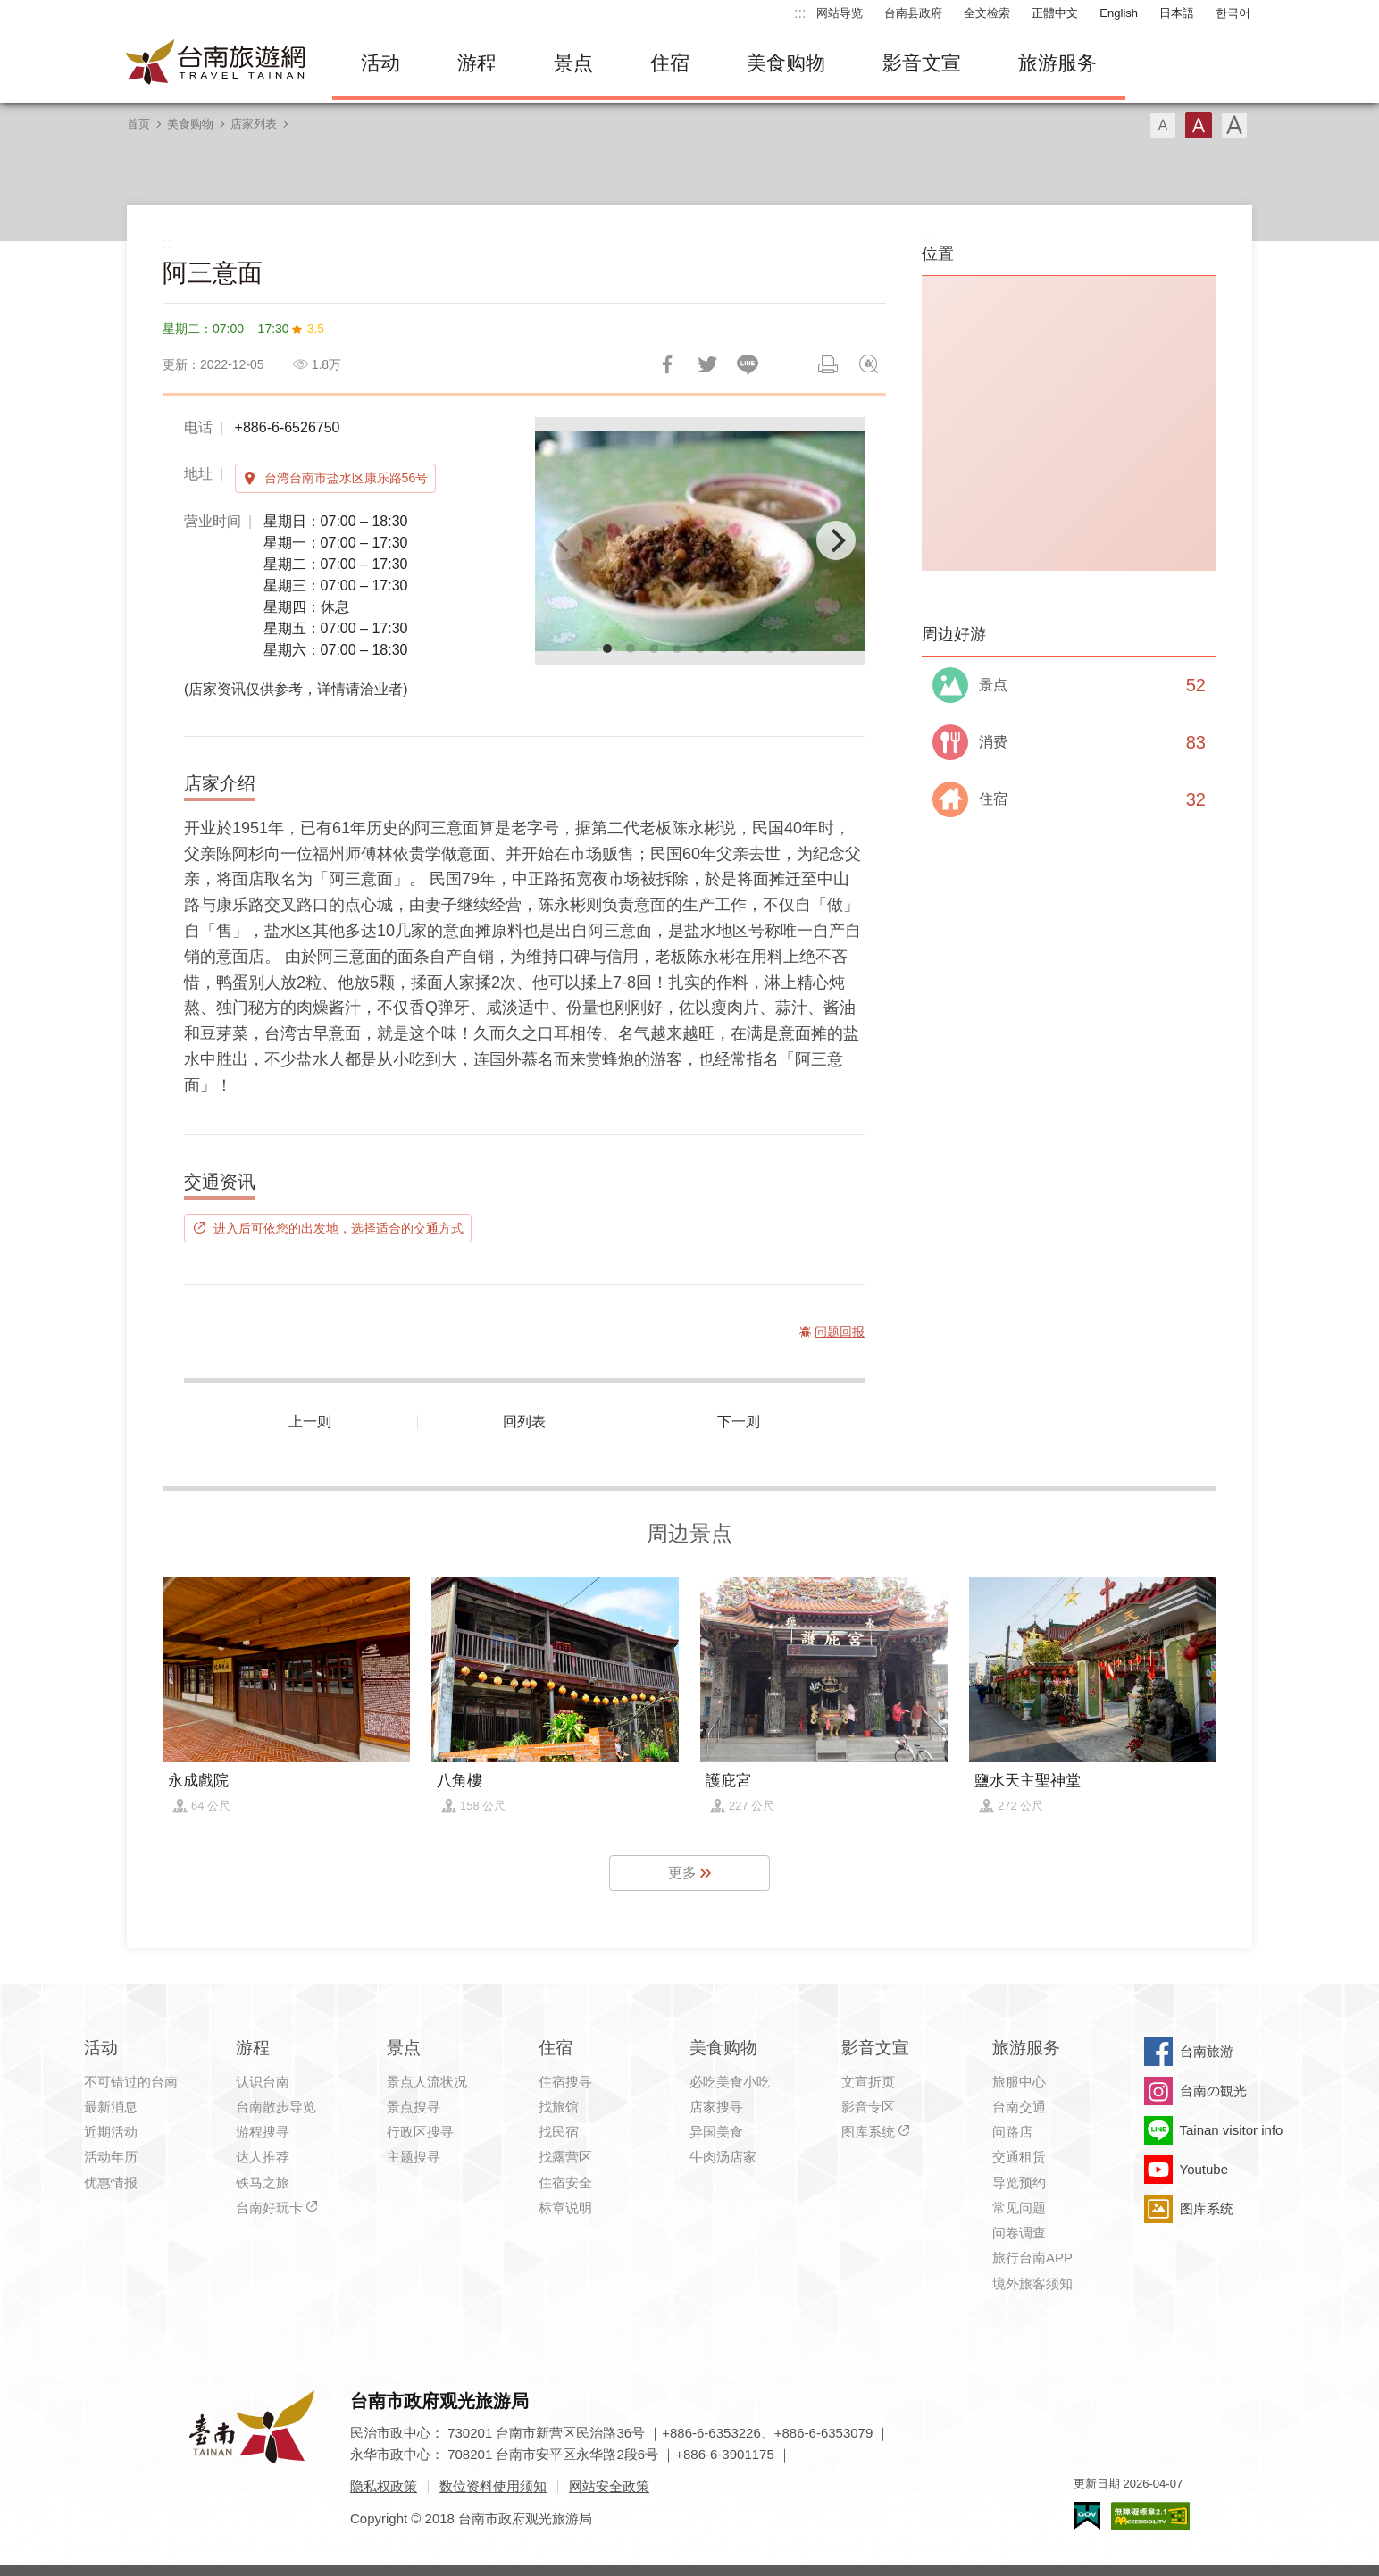 This screenshot has width=1379, height=2576. I want to click on 字型(大), so click(1234, 125).